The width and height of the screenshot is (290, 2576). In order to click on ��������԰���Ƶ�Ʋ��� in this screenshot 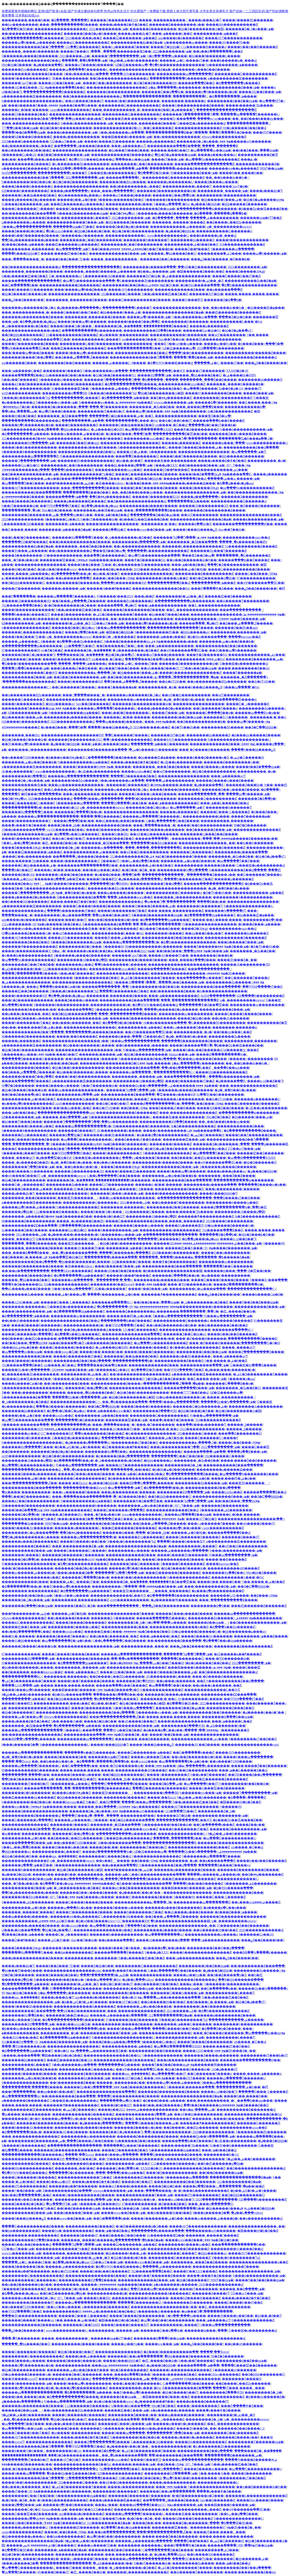, I will do `click(80, 946)`.